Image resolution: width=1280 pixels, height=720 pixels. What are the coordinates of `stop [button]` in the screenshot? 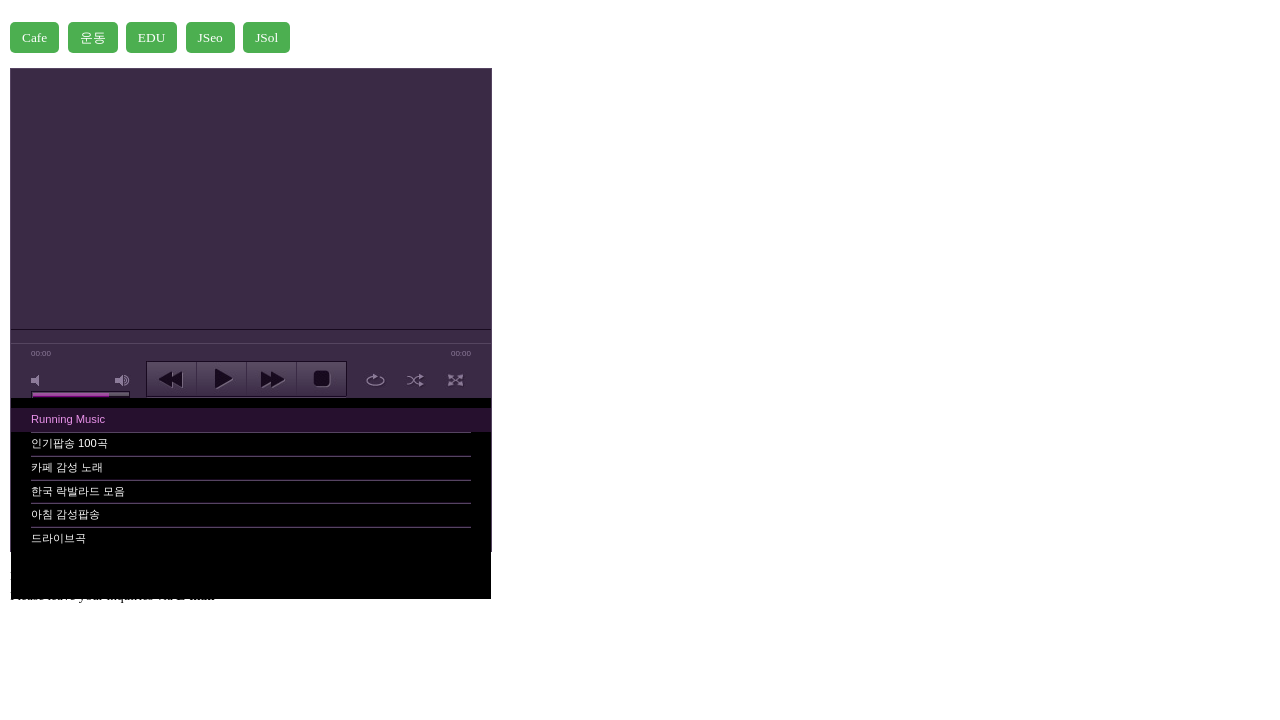 It's located at (321, 379).